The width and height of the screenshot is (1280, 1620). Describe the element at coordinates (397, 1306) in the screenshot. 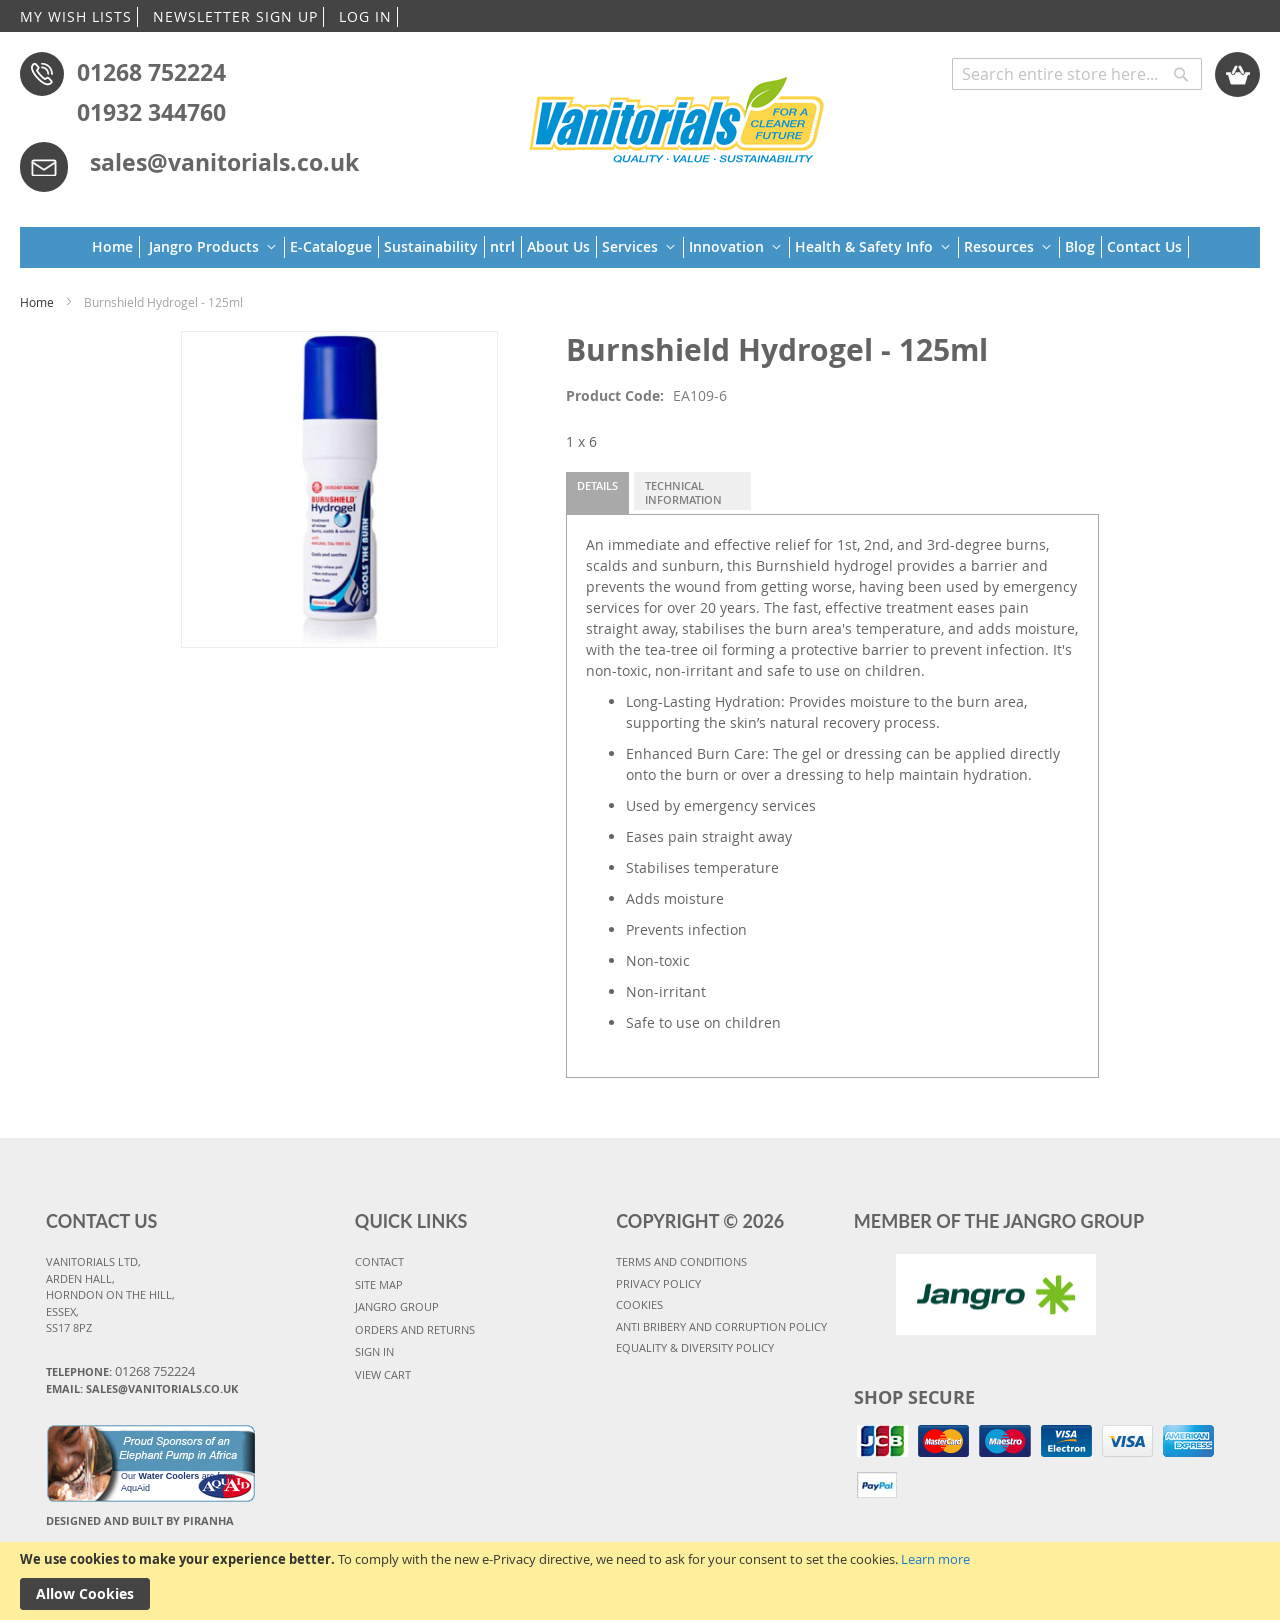

I see `JANGRO GROUP` at that location.